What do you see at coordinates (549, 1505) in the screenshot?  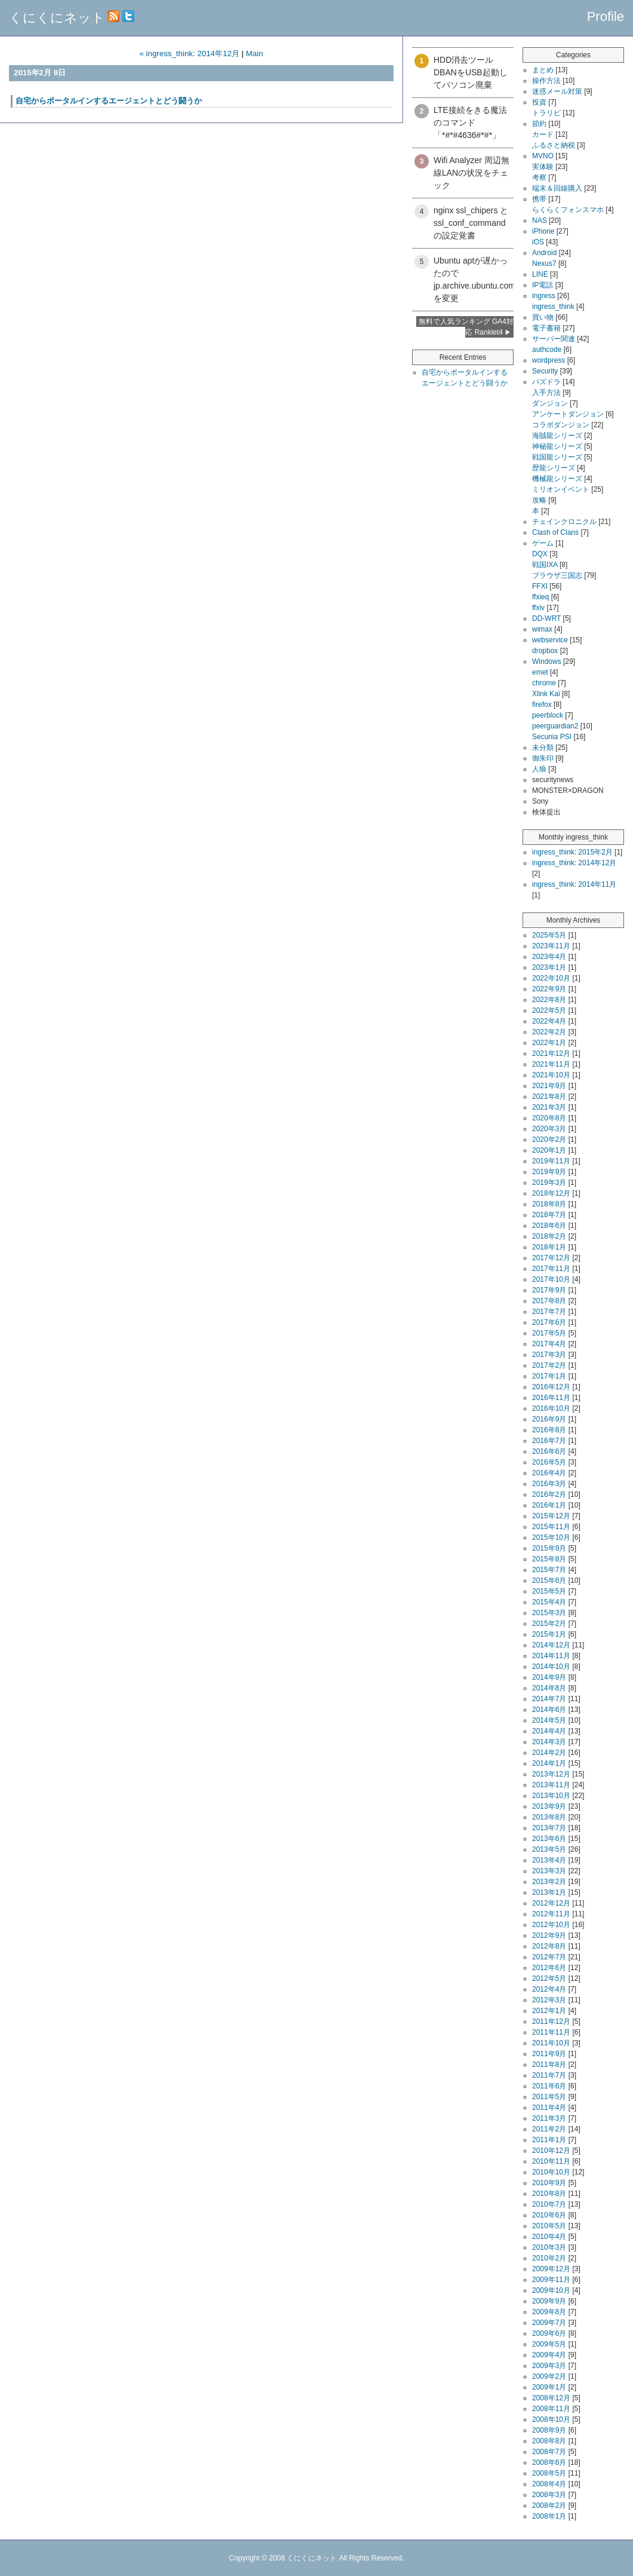 I see `2016年1月` at bounding box center [549, 1505].